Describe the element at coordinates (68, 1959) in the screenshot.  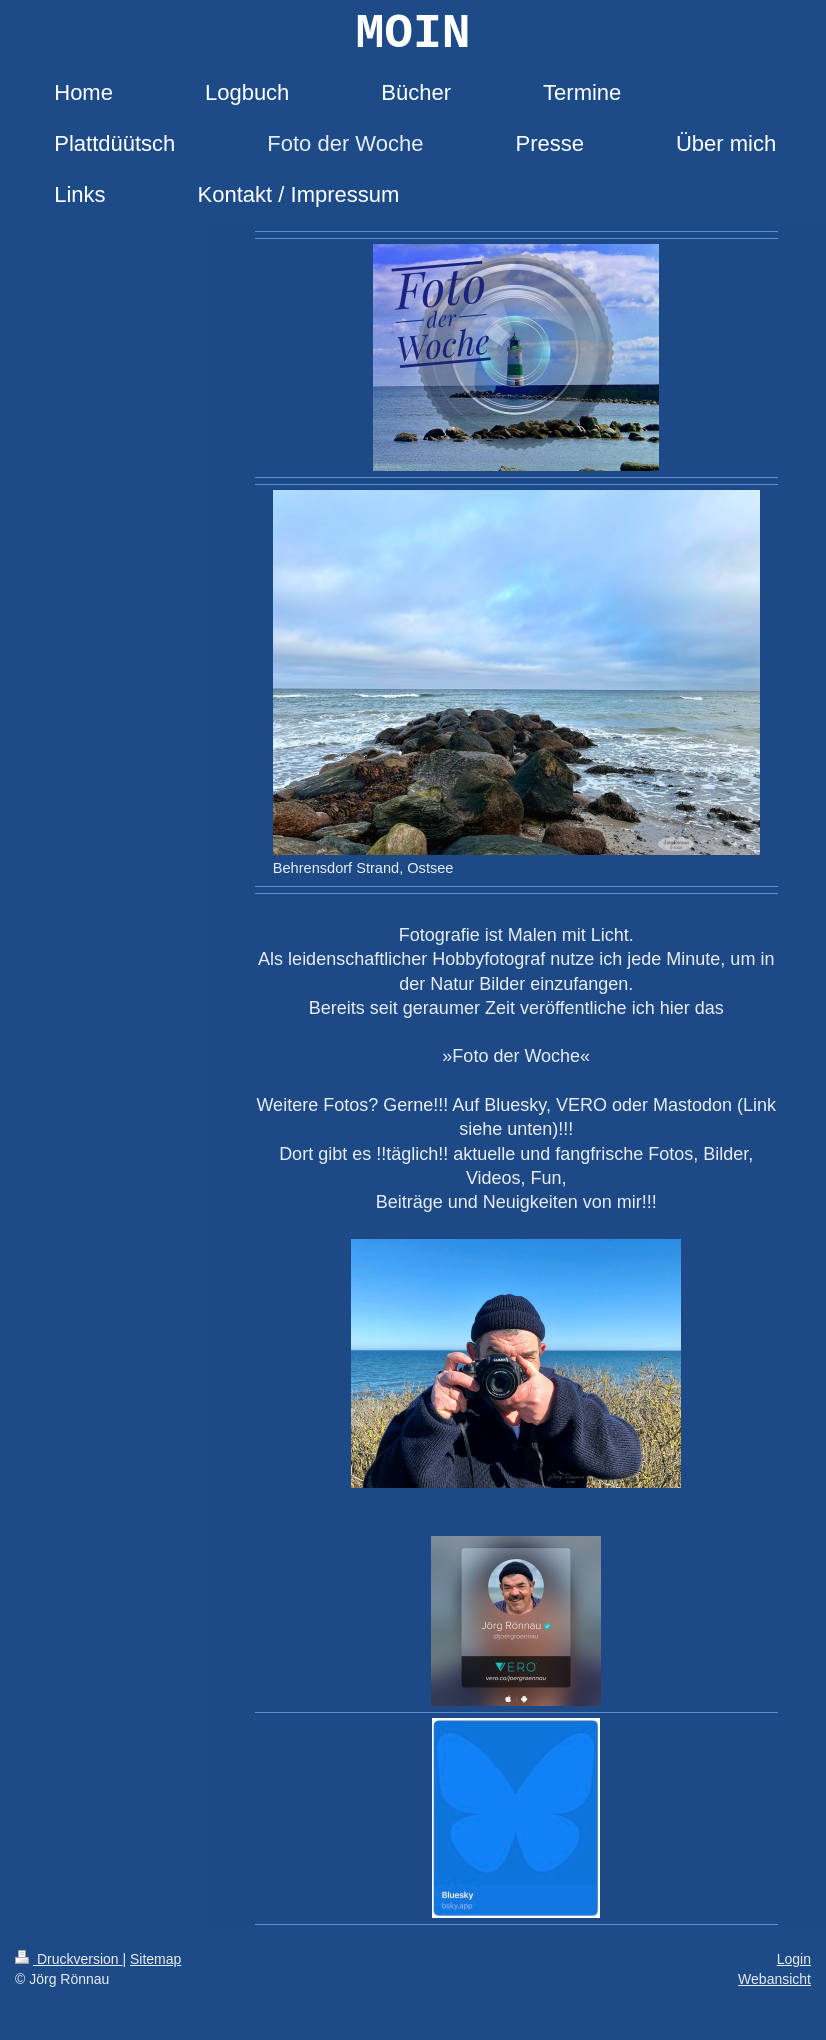
I see `Druckversion` at that location.